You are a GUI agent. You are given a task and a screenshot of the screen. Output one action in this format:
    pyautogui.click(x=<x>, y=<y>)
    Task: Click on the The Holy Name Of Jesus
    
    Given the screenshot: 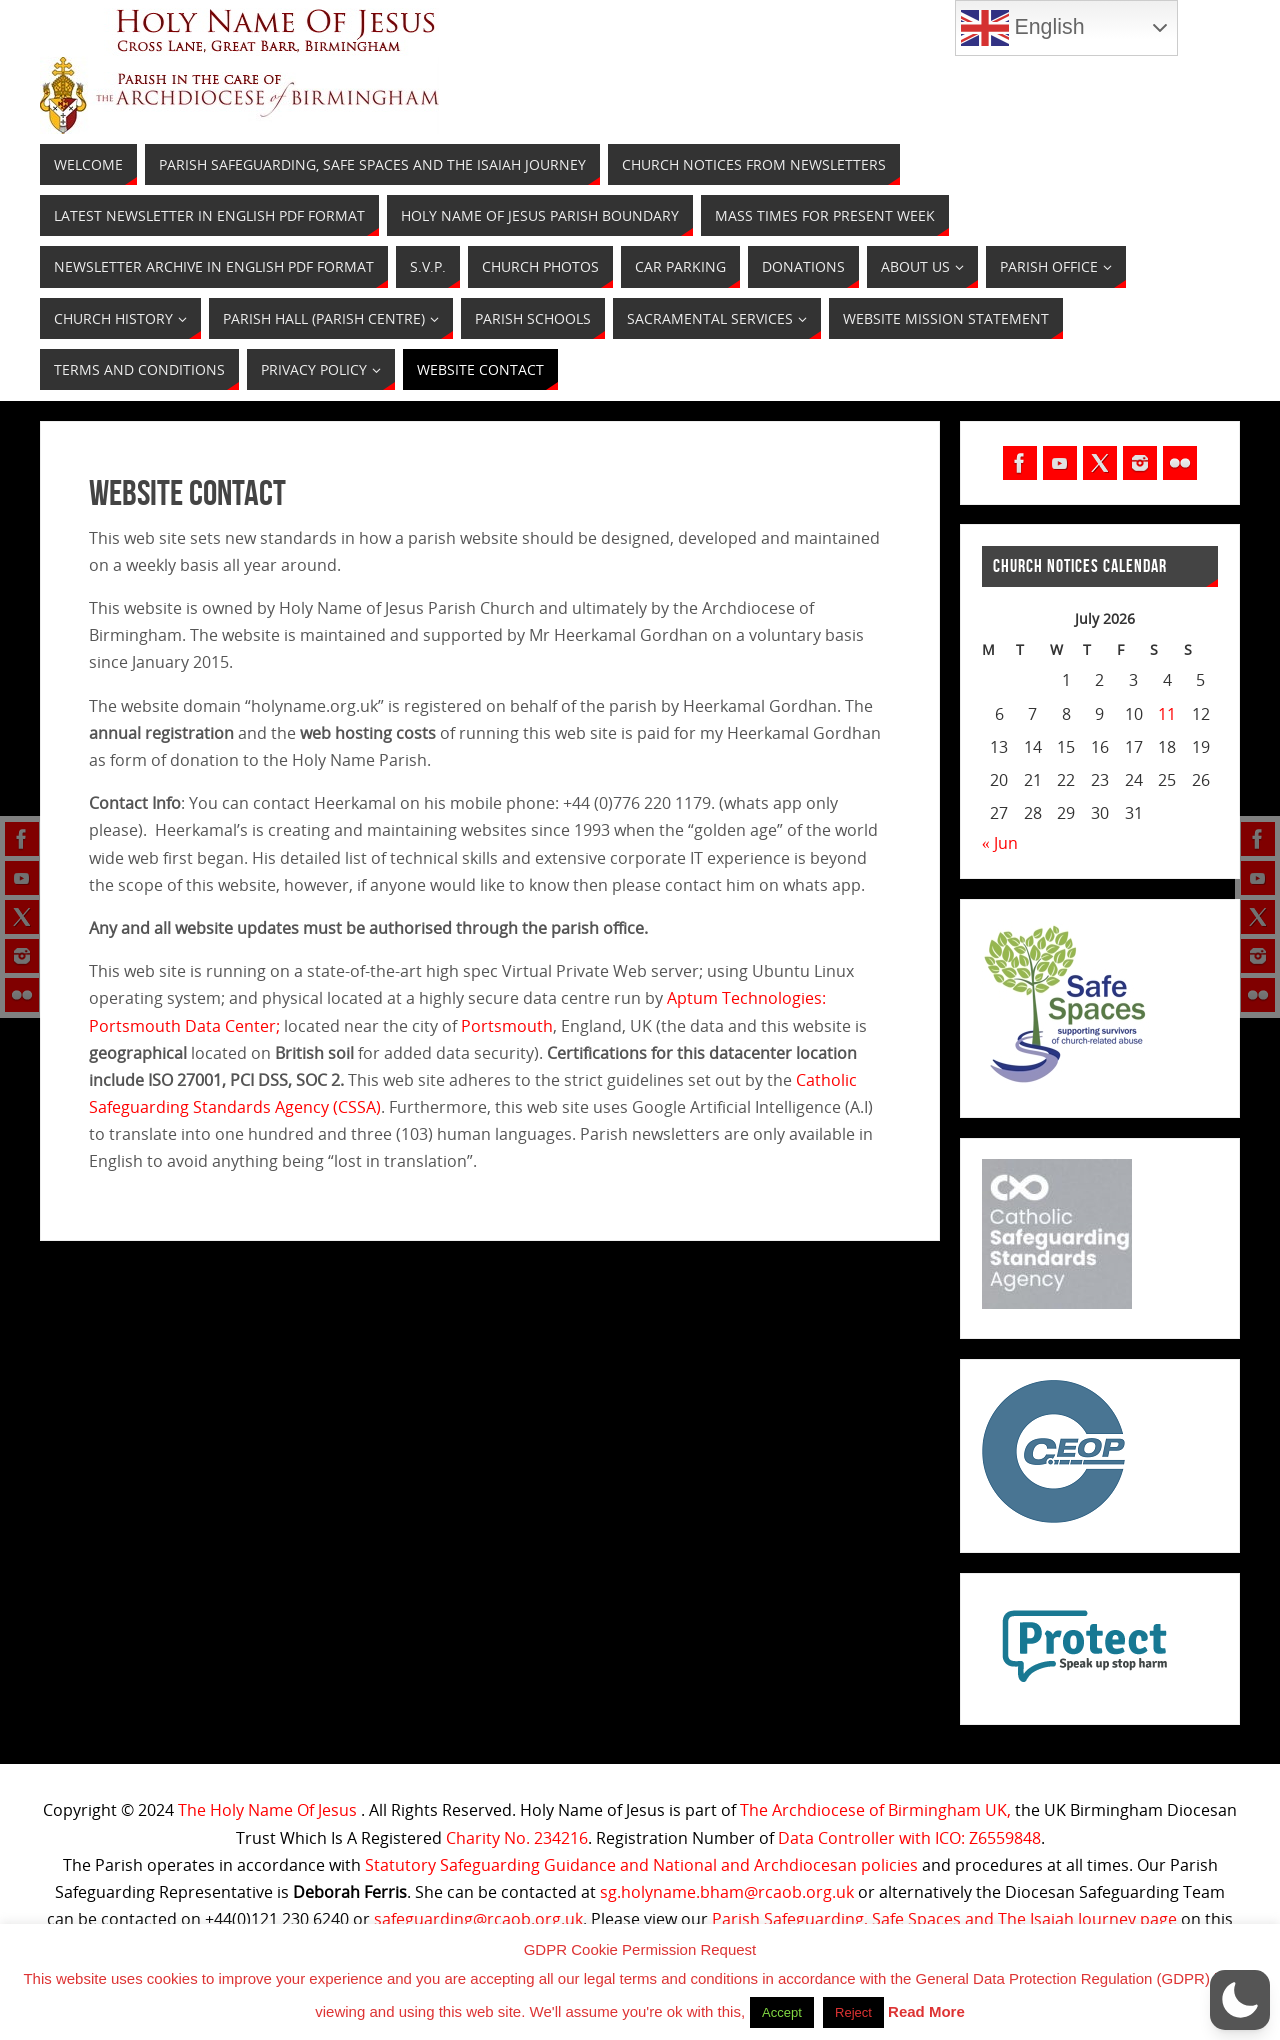 What is the action you would take?
    pyautogui.click(x=267, y=1810)
    